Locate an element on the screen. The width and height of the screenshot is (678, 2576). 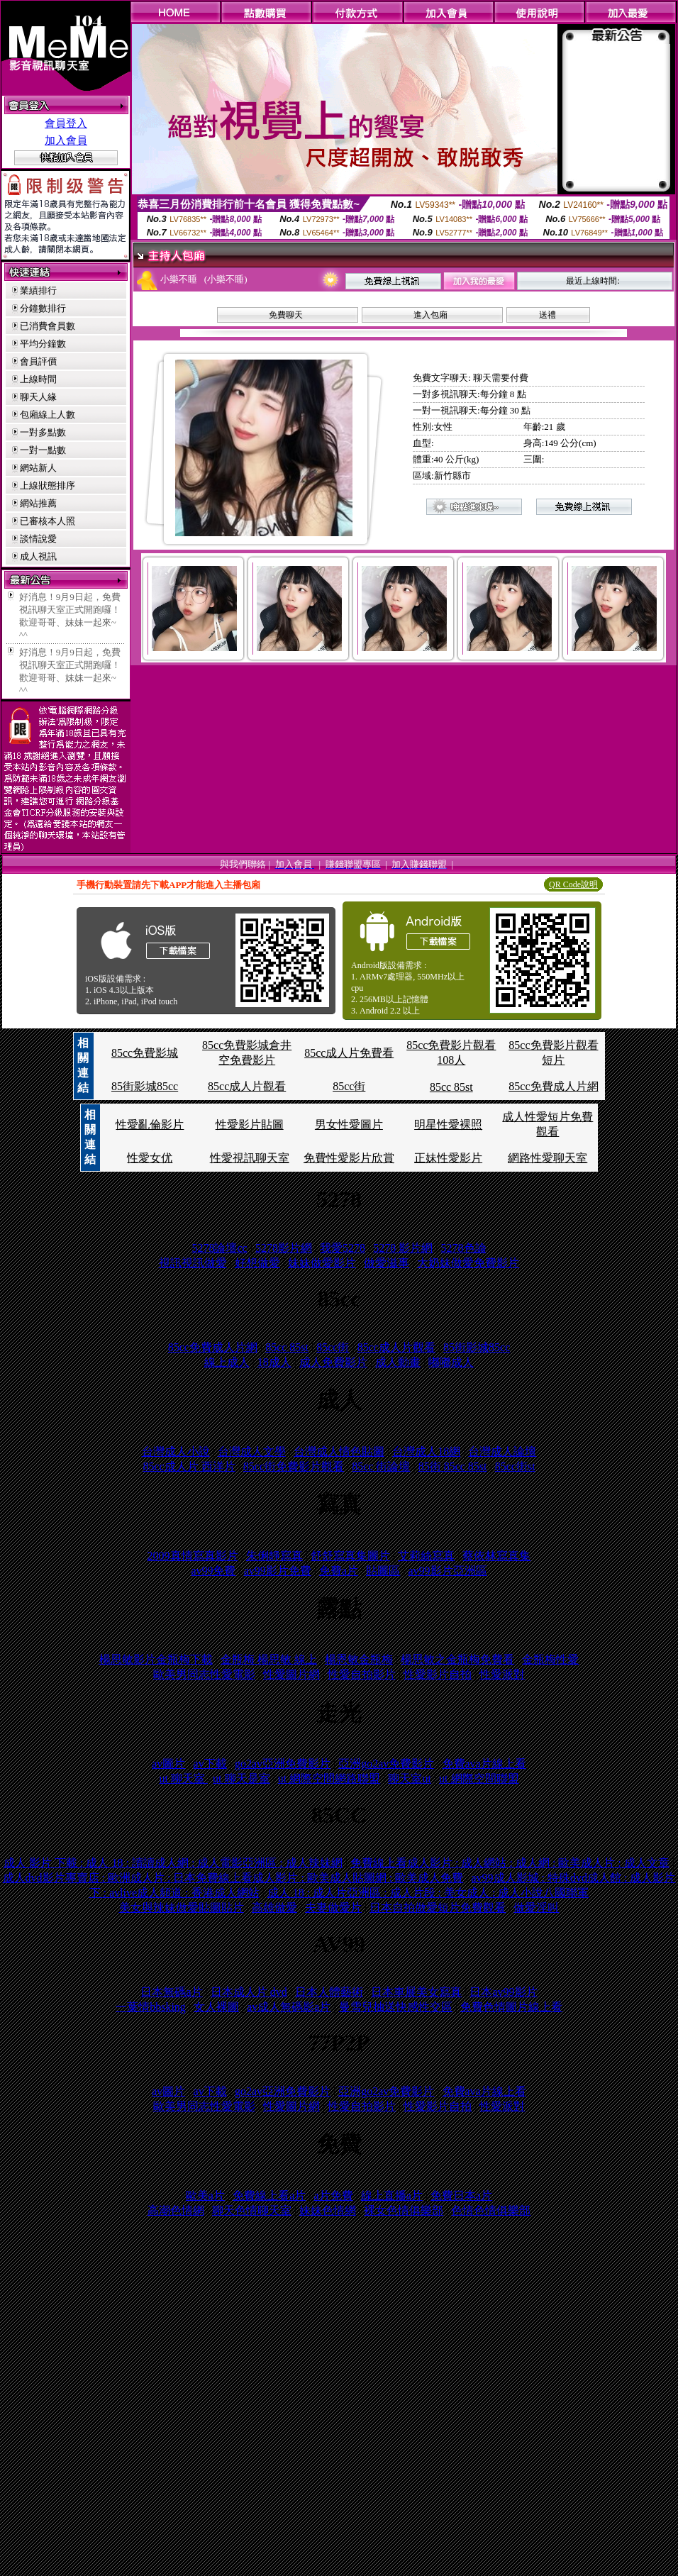
QR Code說明 is located at coordinates (573, 884).